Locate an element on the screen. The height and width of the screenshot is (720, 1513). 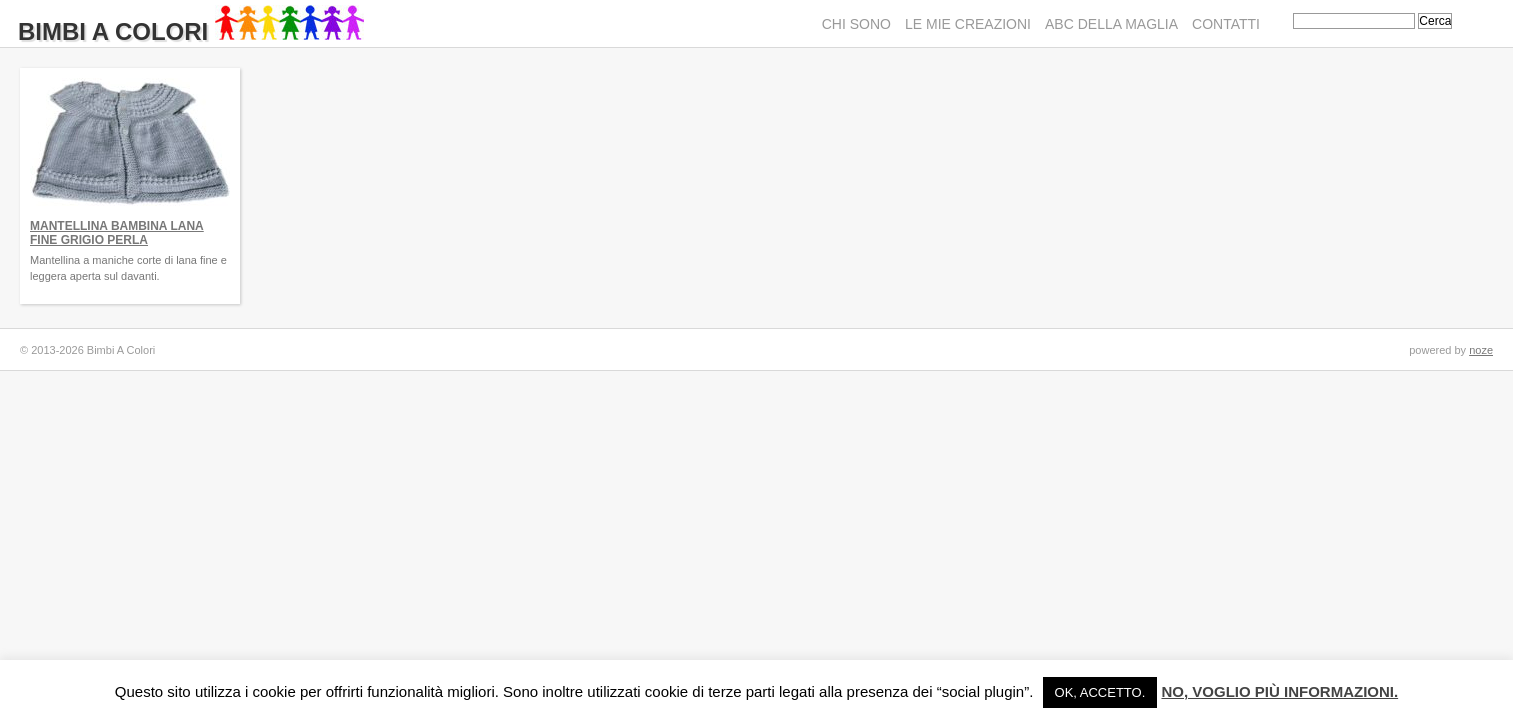
Contatti is located at coordinates (1226, 24).